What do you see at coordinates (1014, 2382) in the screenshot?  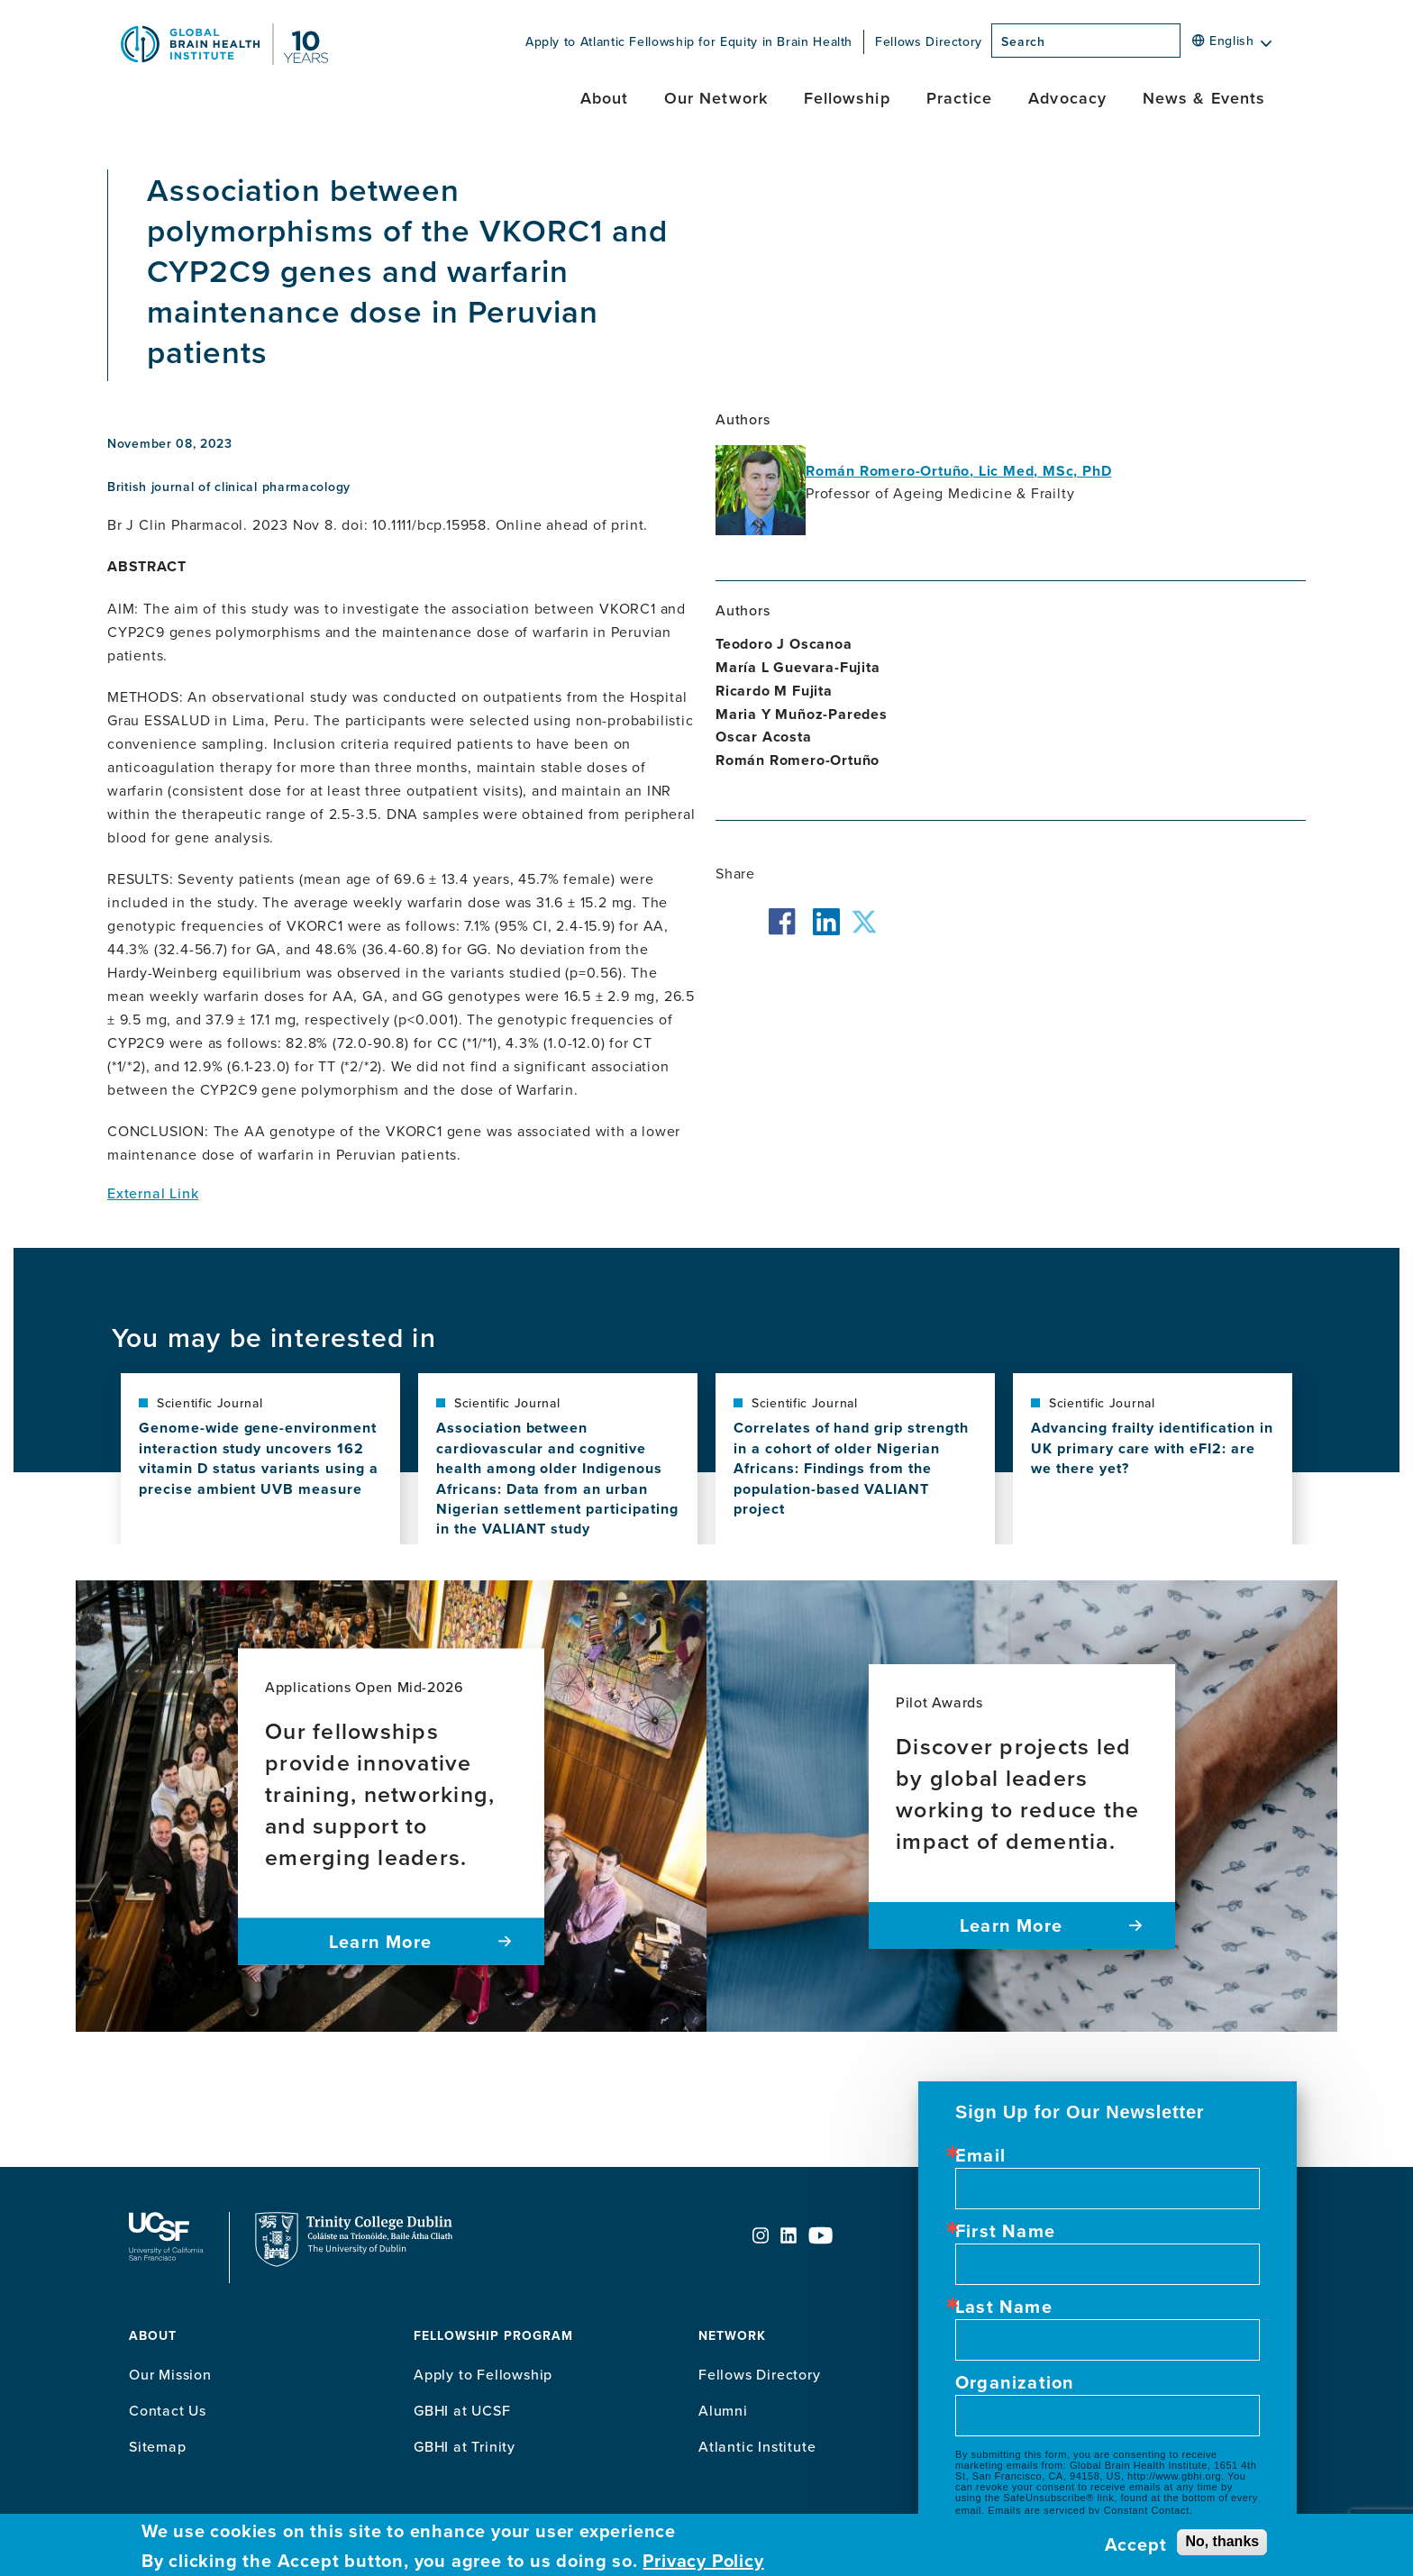 I see `Organization` at bounding box center [1014, 2382].